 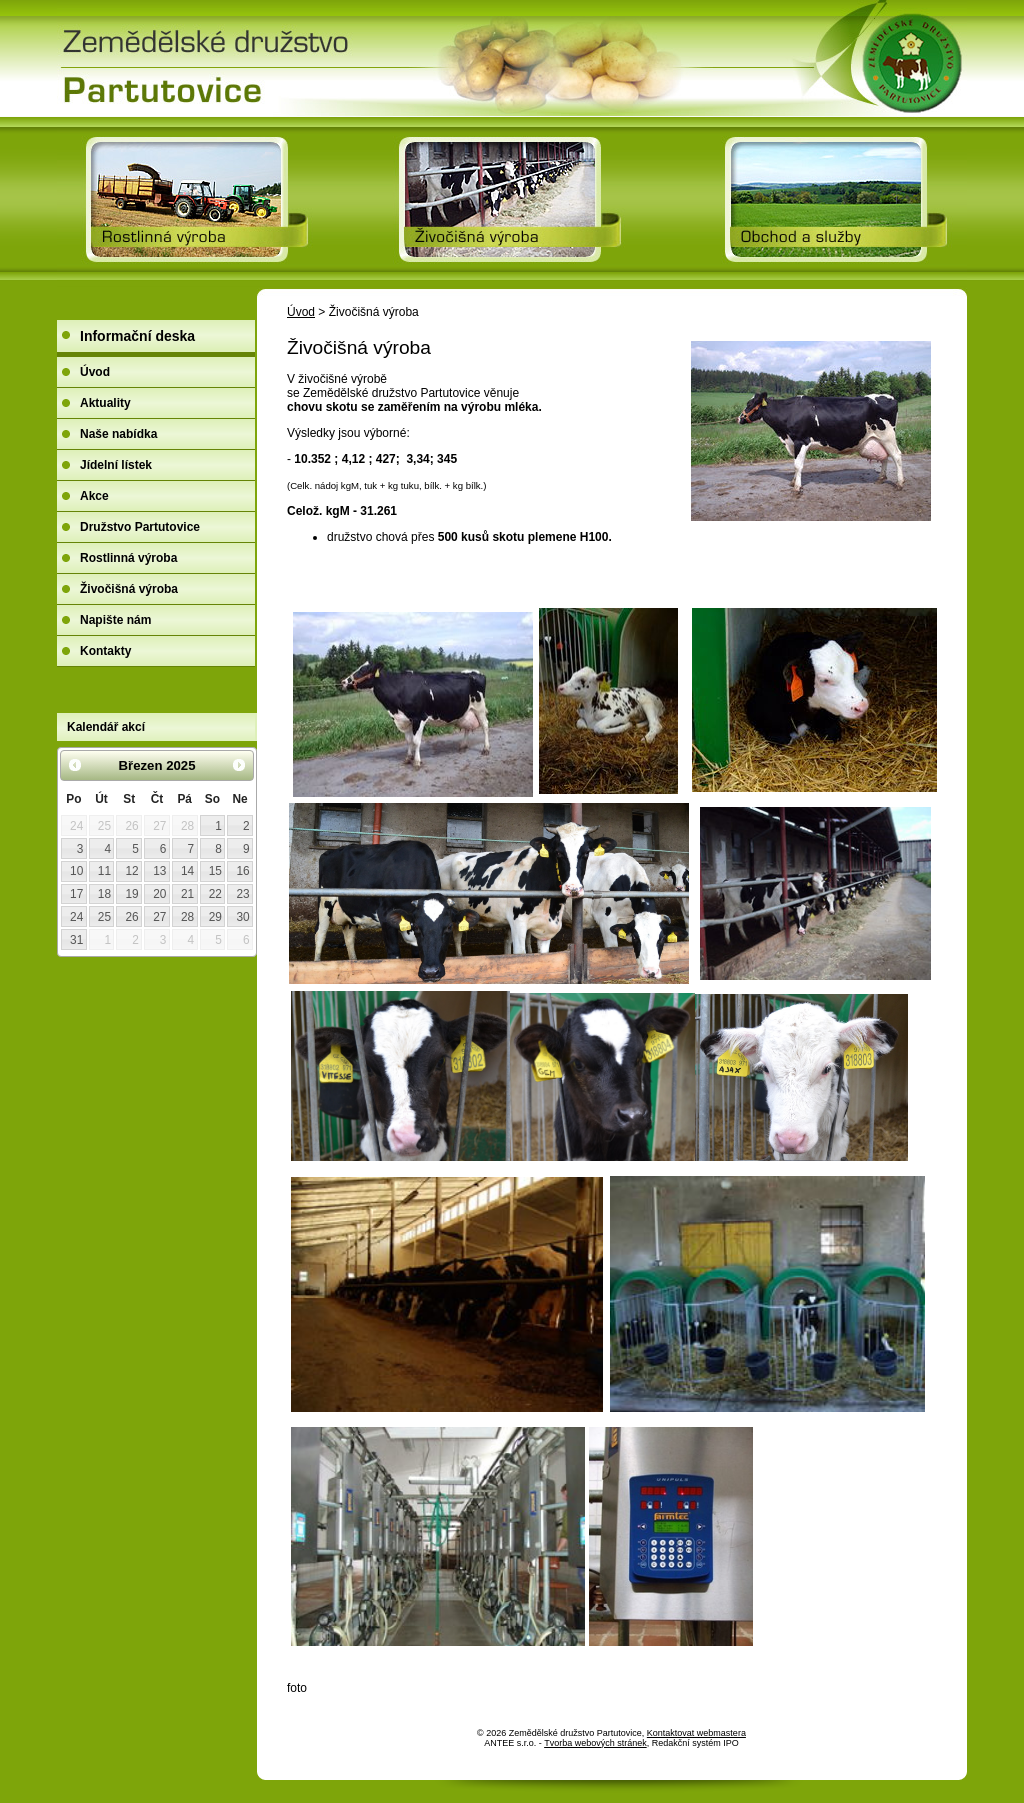 I want to click on Družstvo Partutovice, so click(x=140, y=527).